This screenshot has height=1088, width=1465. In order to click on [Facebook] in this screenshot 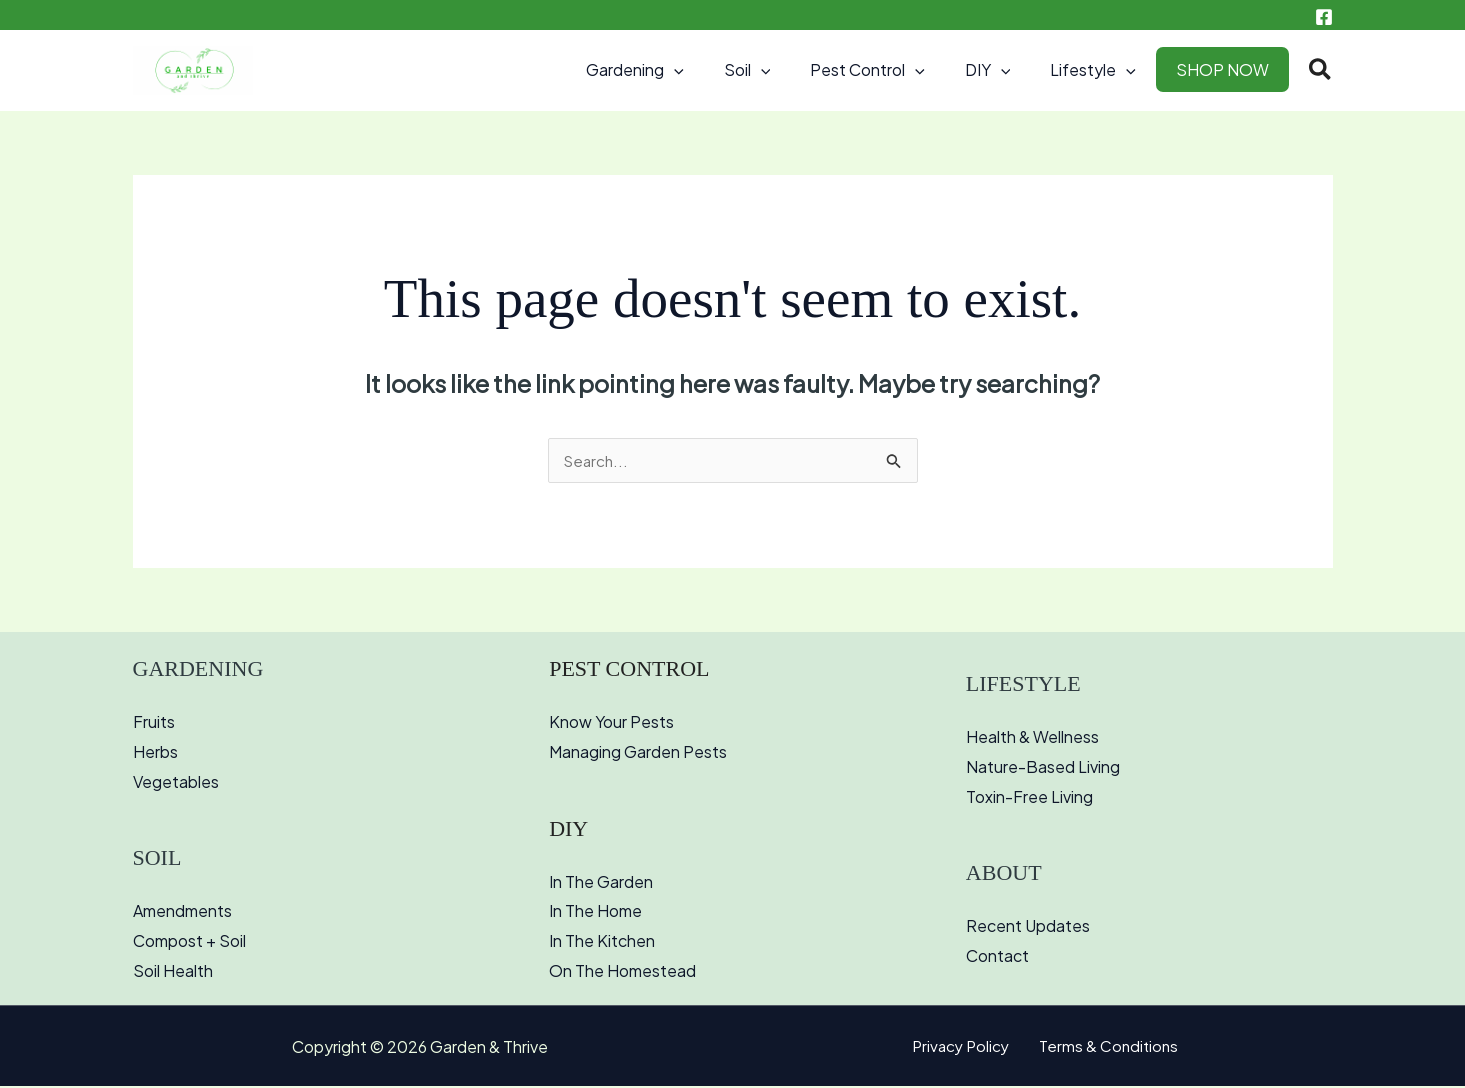, I will do `click(1324, 17)`.